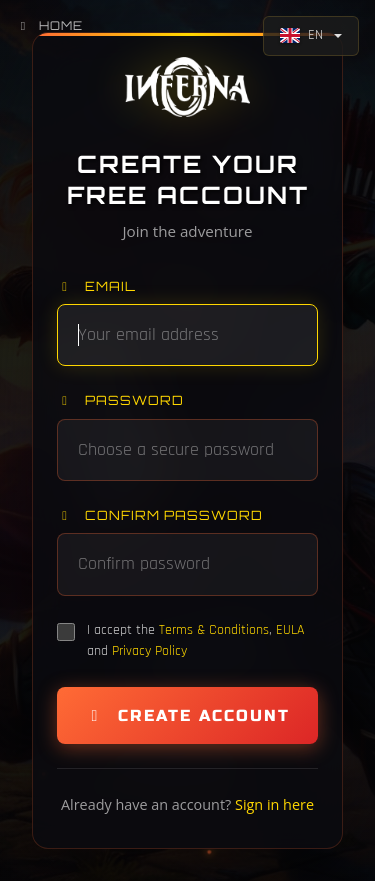 Image resolution: width=375 pixels, height=881 pixels. Describe the element at coordinates (301, 35) in the screenshot. I see `EN` at that location.